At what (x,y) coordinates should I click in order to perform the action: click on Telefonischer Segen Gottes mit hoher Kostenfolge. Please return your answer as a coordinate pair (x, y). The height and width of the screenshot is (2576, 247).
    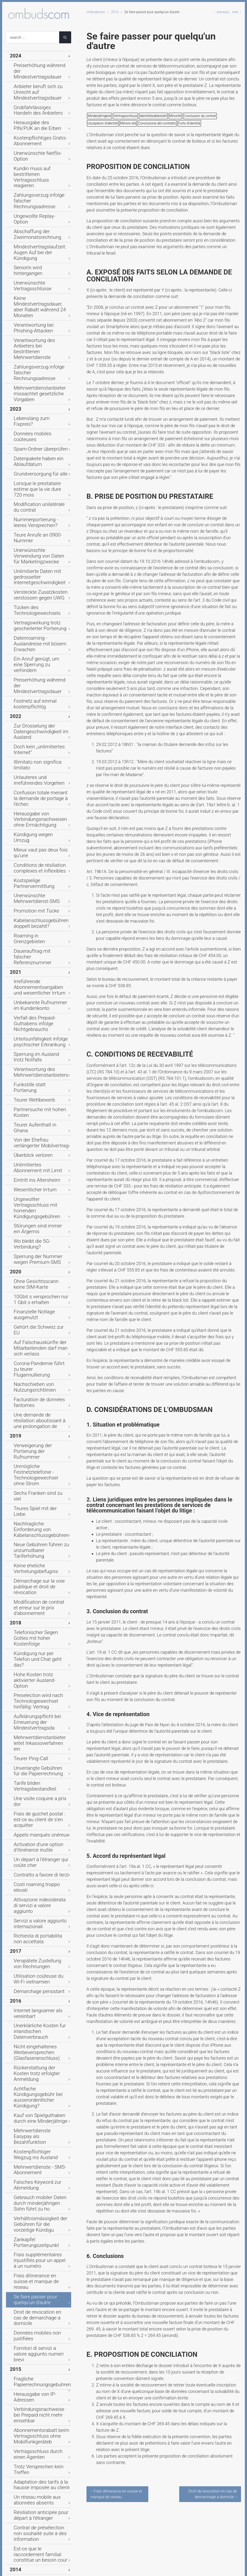
    Looking at the image, I should click on (40, 1138).